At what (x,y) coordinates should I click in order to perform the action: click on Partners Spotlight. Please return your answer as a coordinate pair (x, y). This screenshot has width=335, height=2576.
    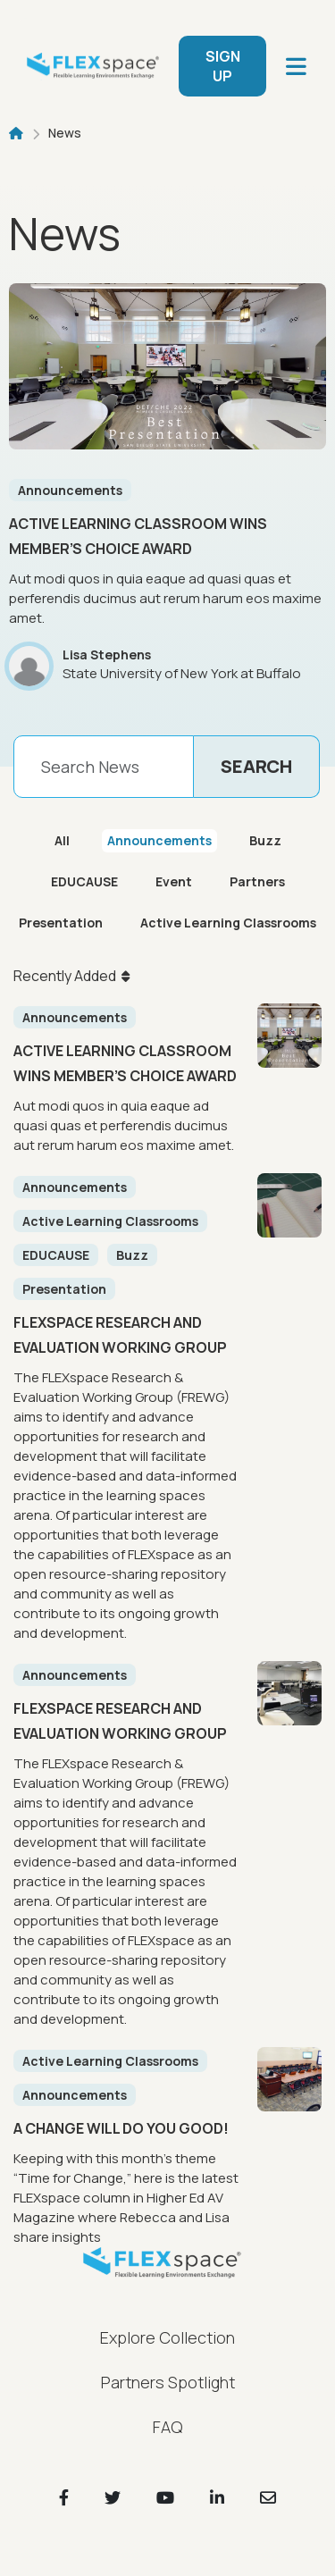
    Looking at the image, I should click on (168, 2382).